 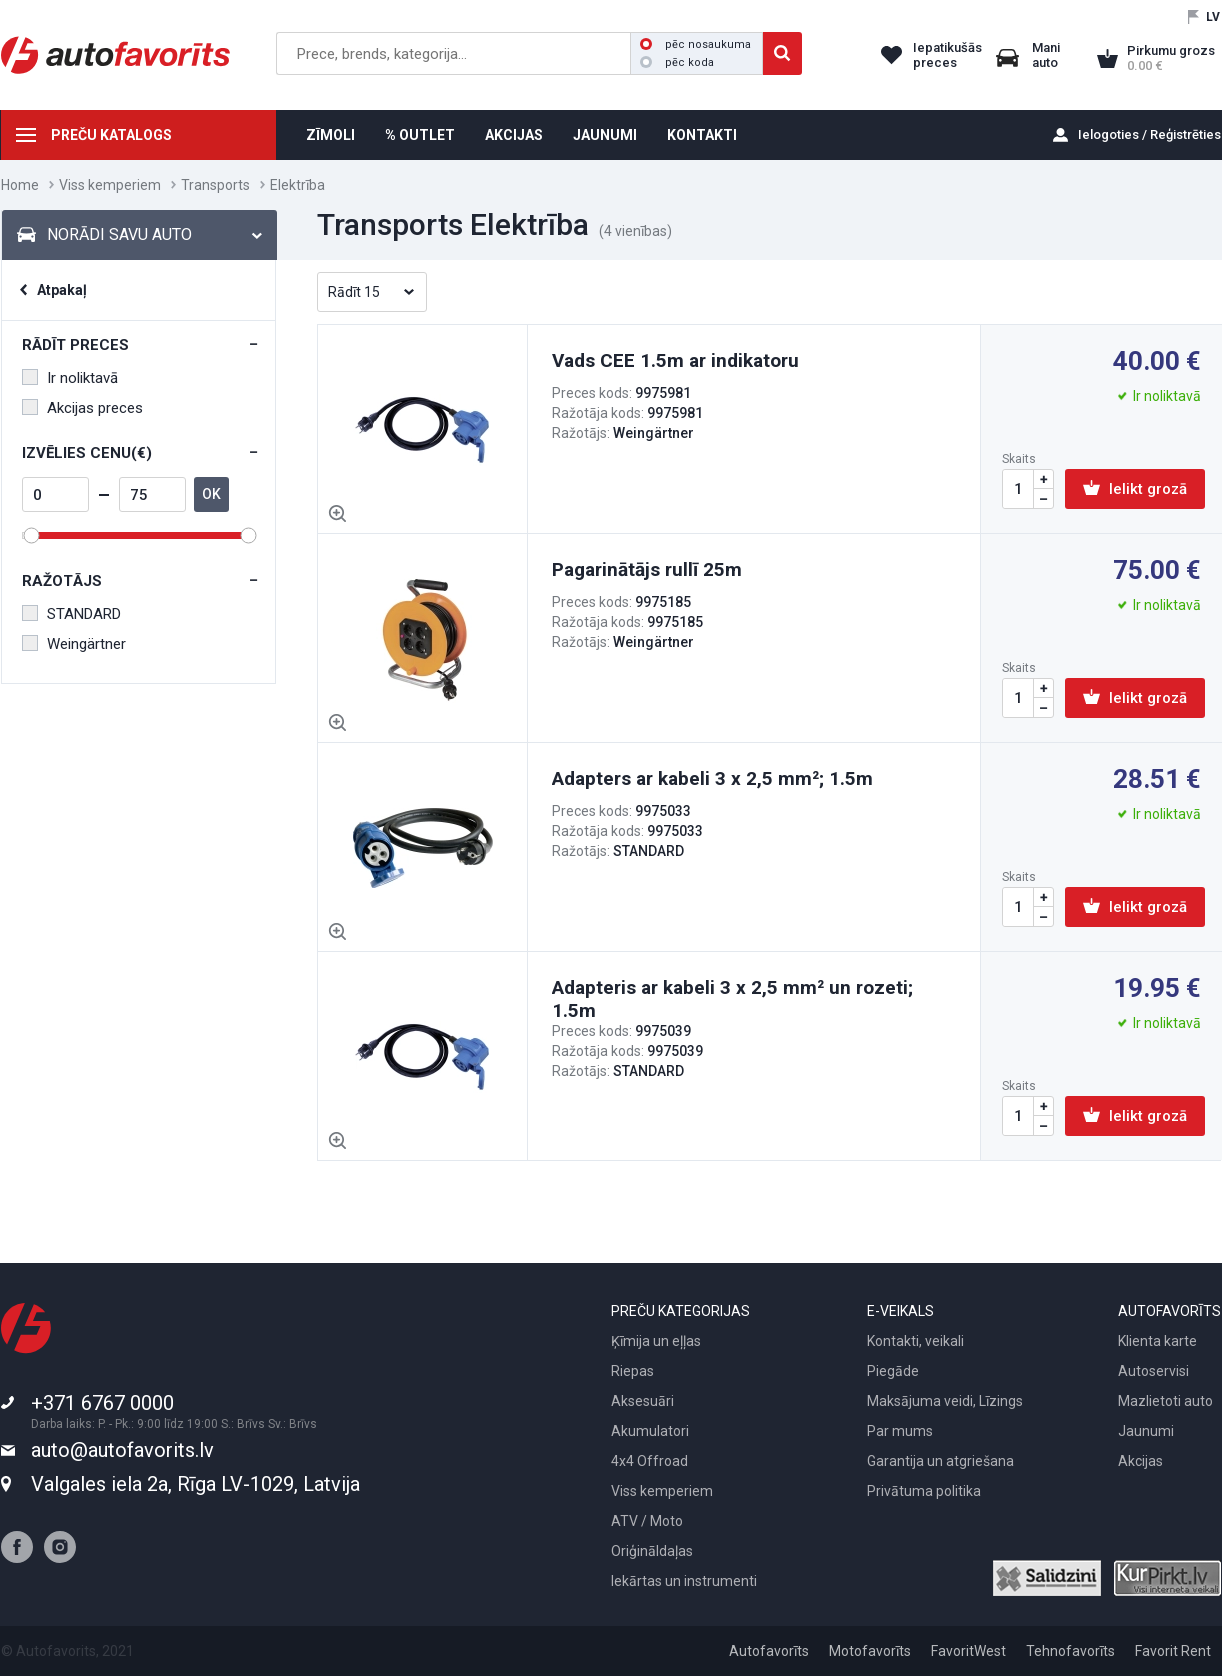 What do you see at coordinates (650, 1431) in the screenshot?
I see `Akumulatori` at bounding box center [650, 1431].